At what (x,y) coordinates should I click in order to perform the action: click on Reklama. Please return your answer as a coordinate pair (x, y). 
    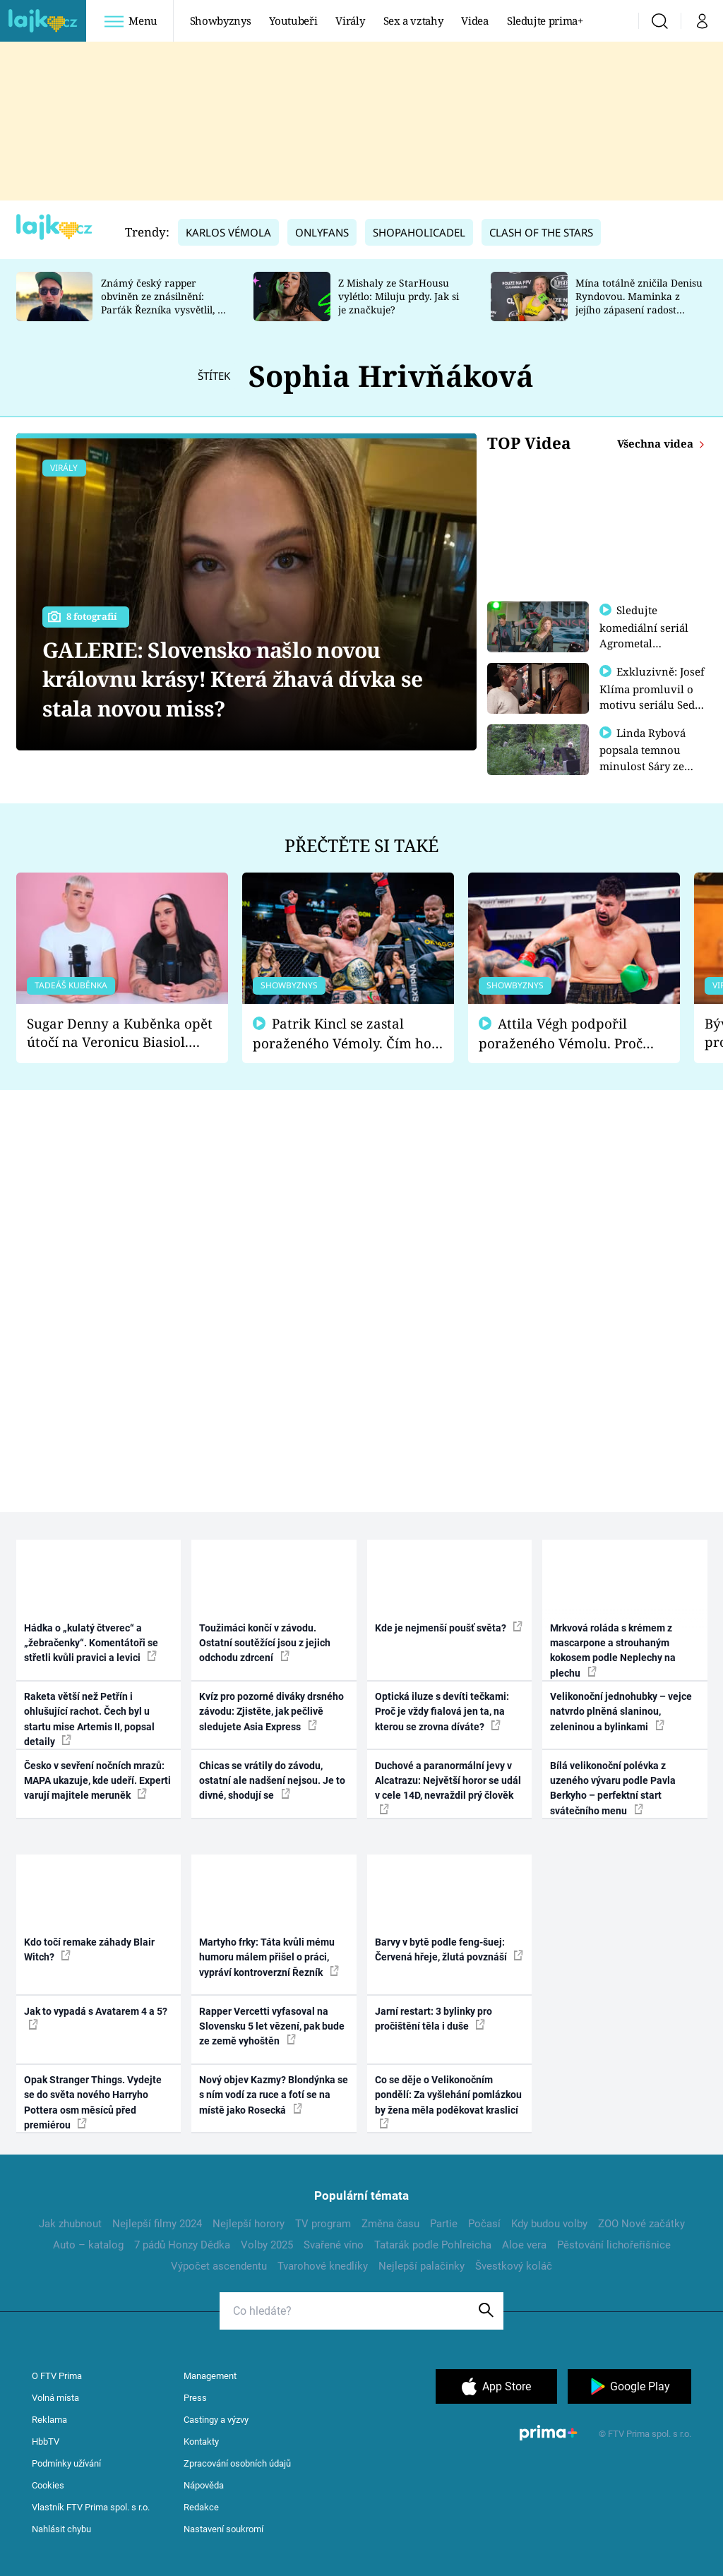
    Looking at the image, I should click on (49, 2419).